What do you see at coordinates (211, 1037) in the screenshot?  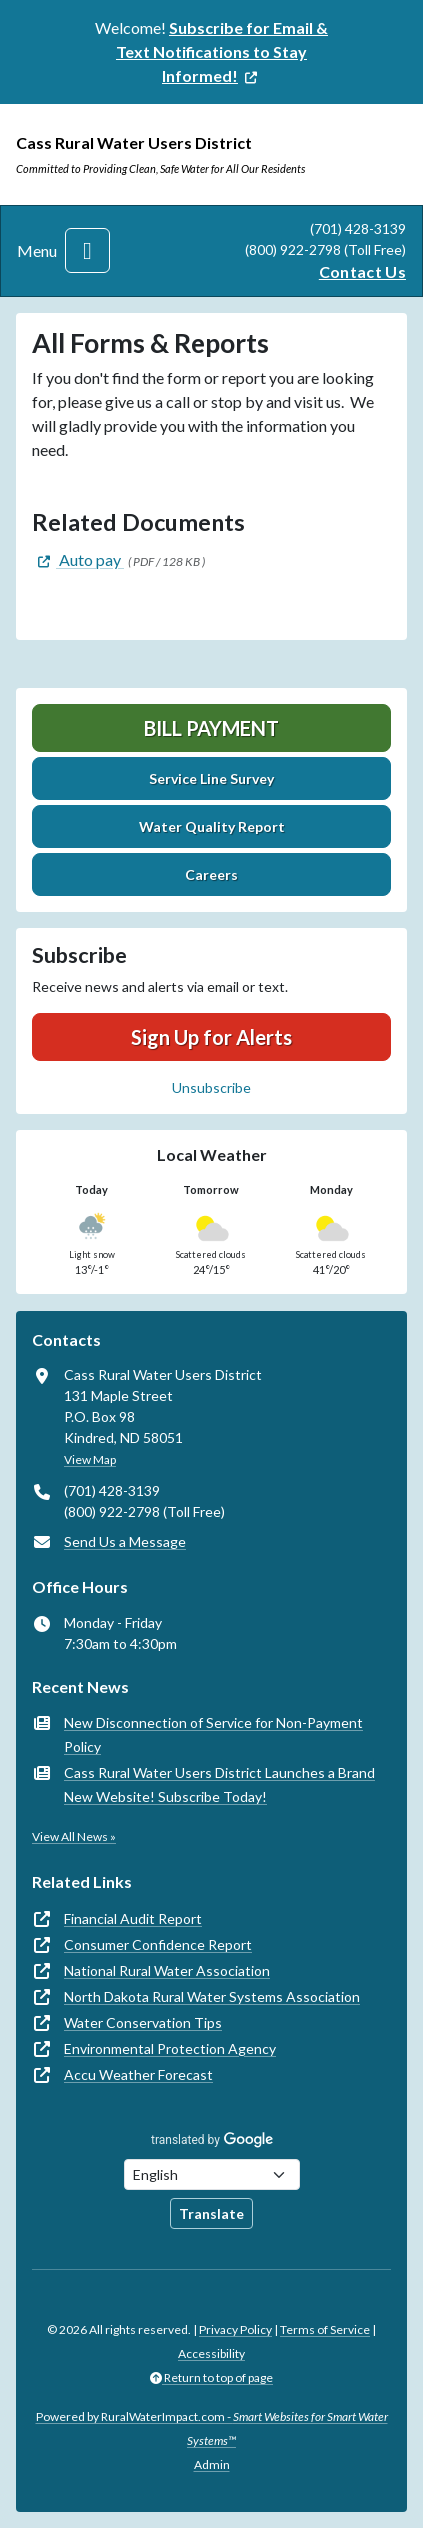 I see `Sign Up for Alerts` at bounding box center [211, 1037].